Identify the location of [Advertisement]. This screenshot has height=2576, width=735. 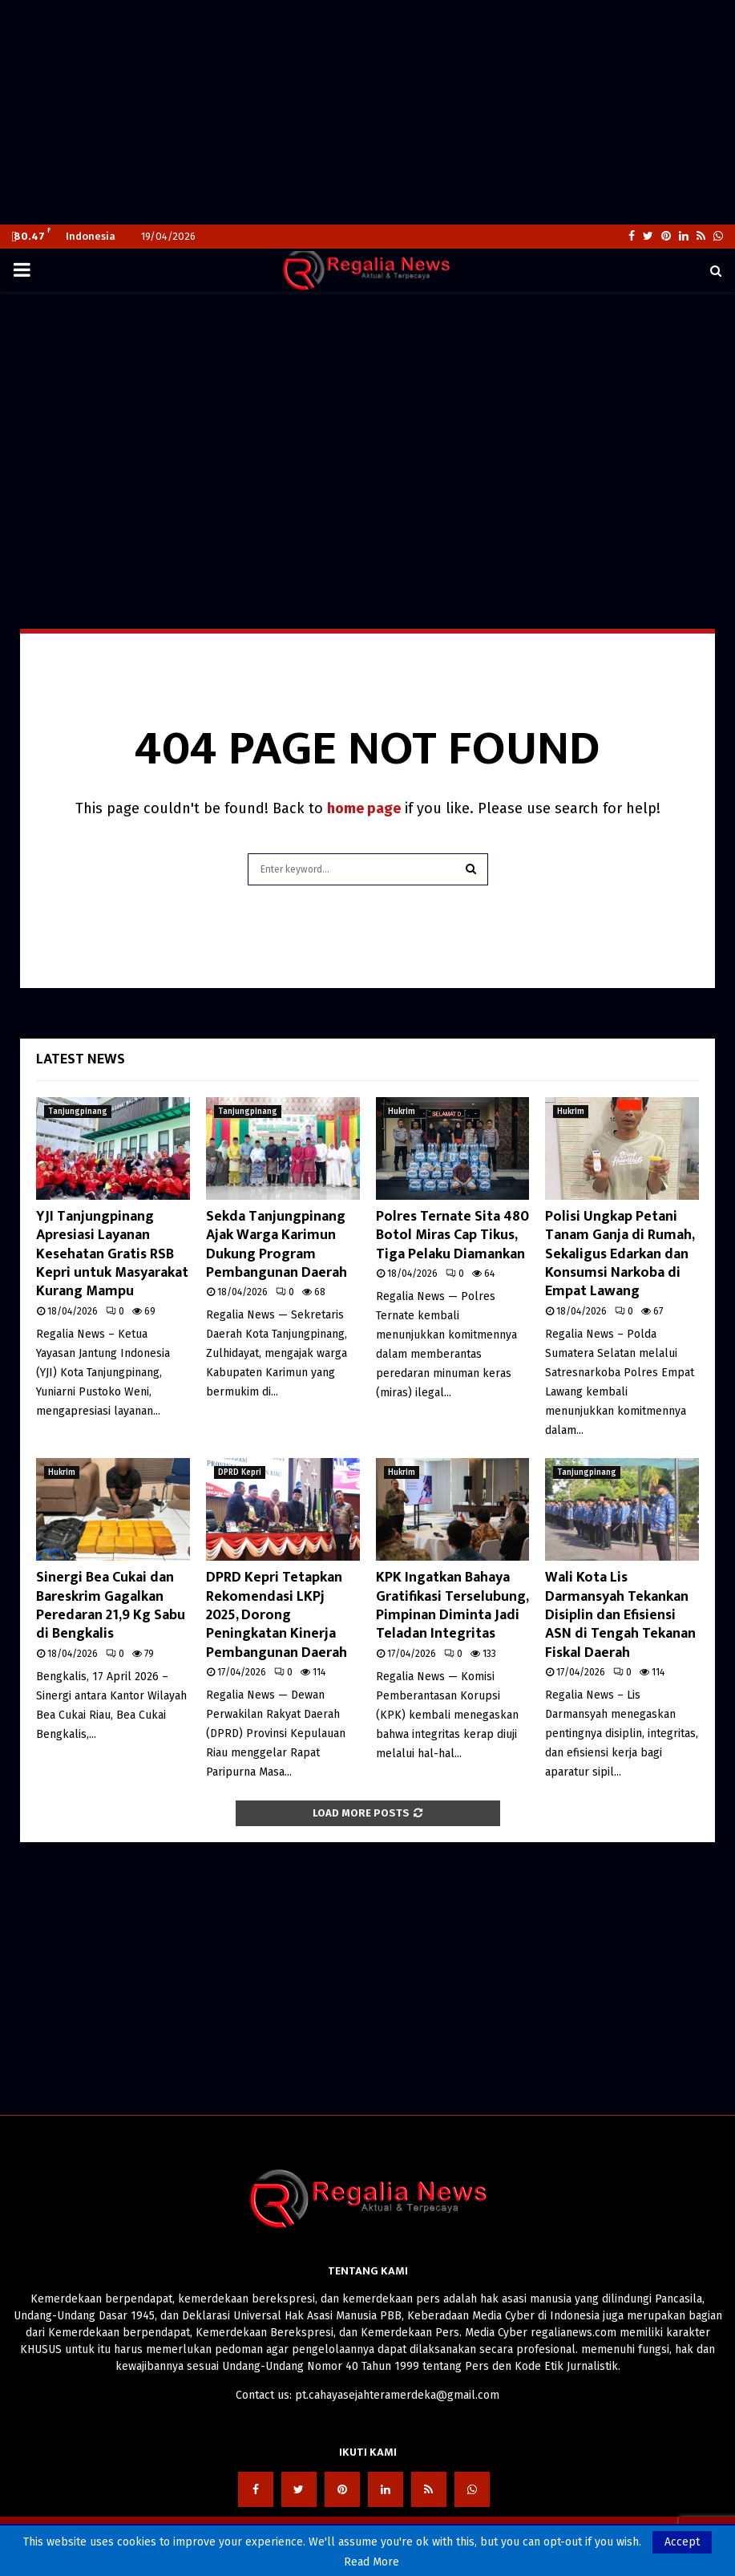
(367, 112).